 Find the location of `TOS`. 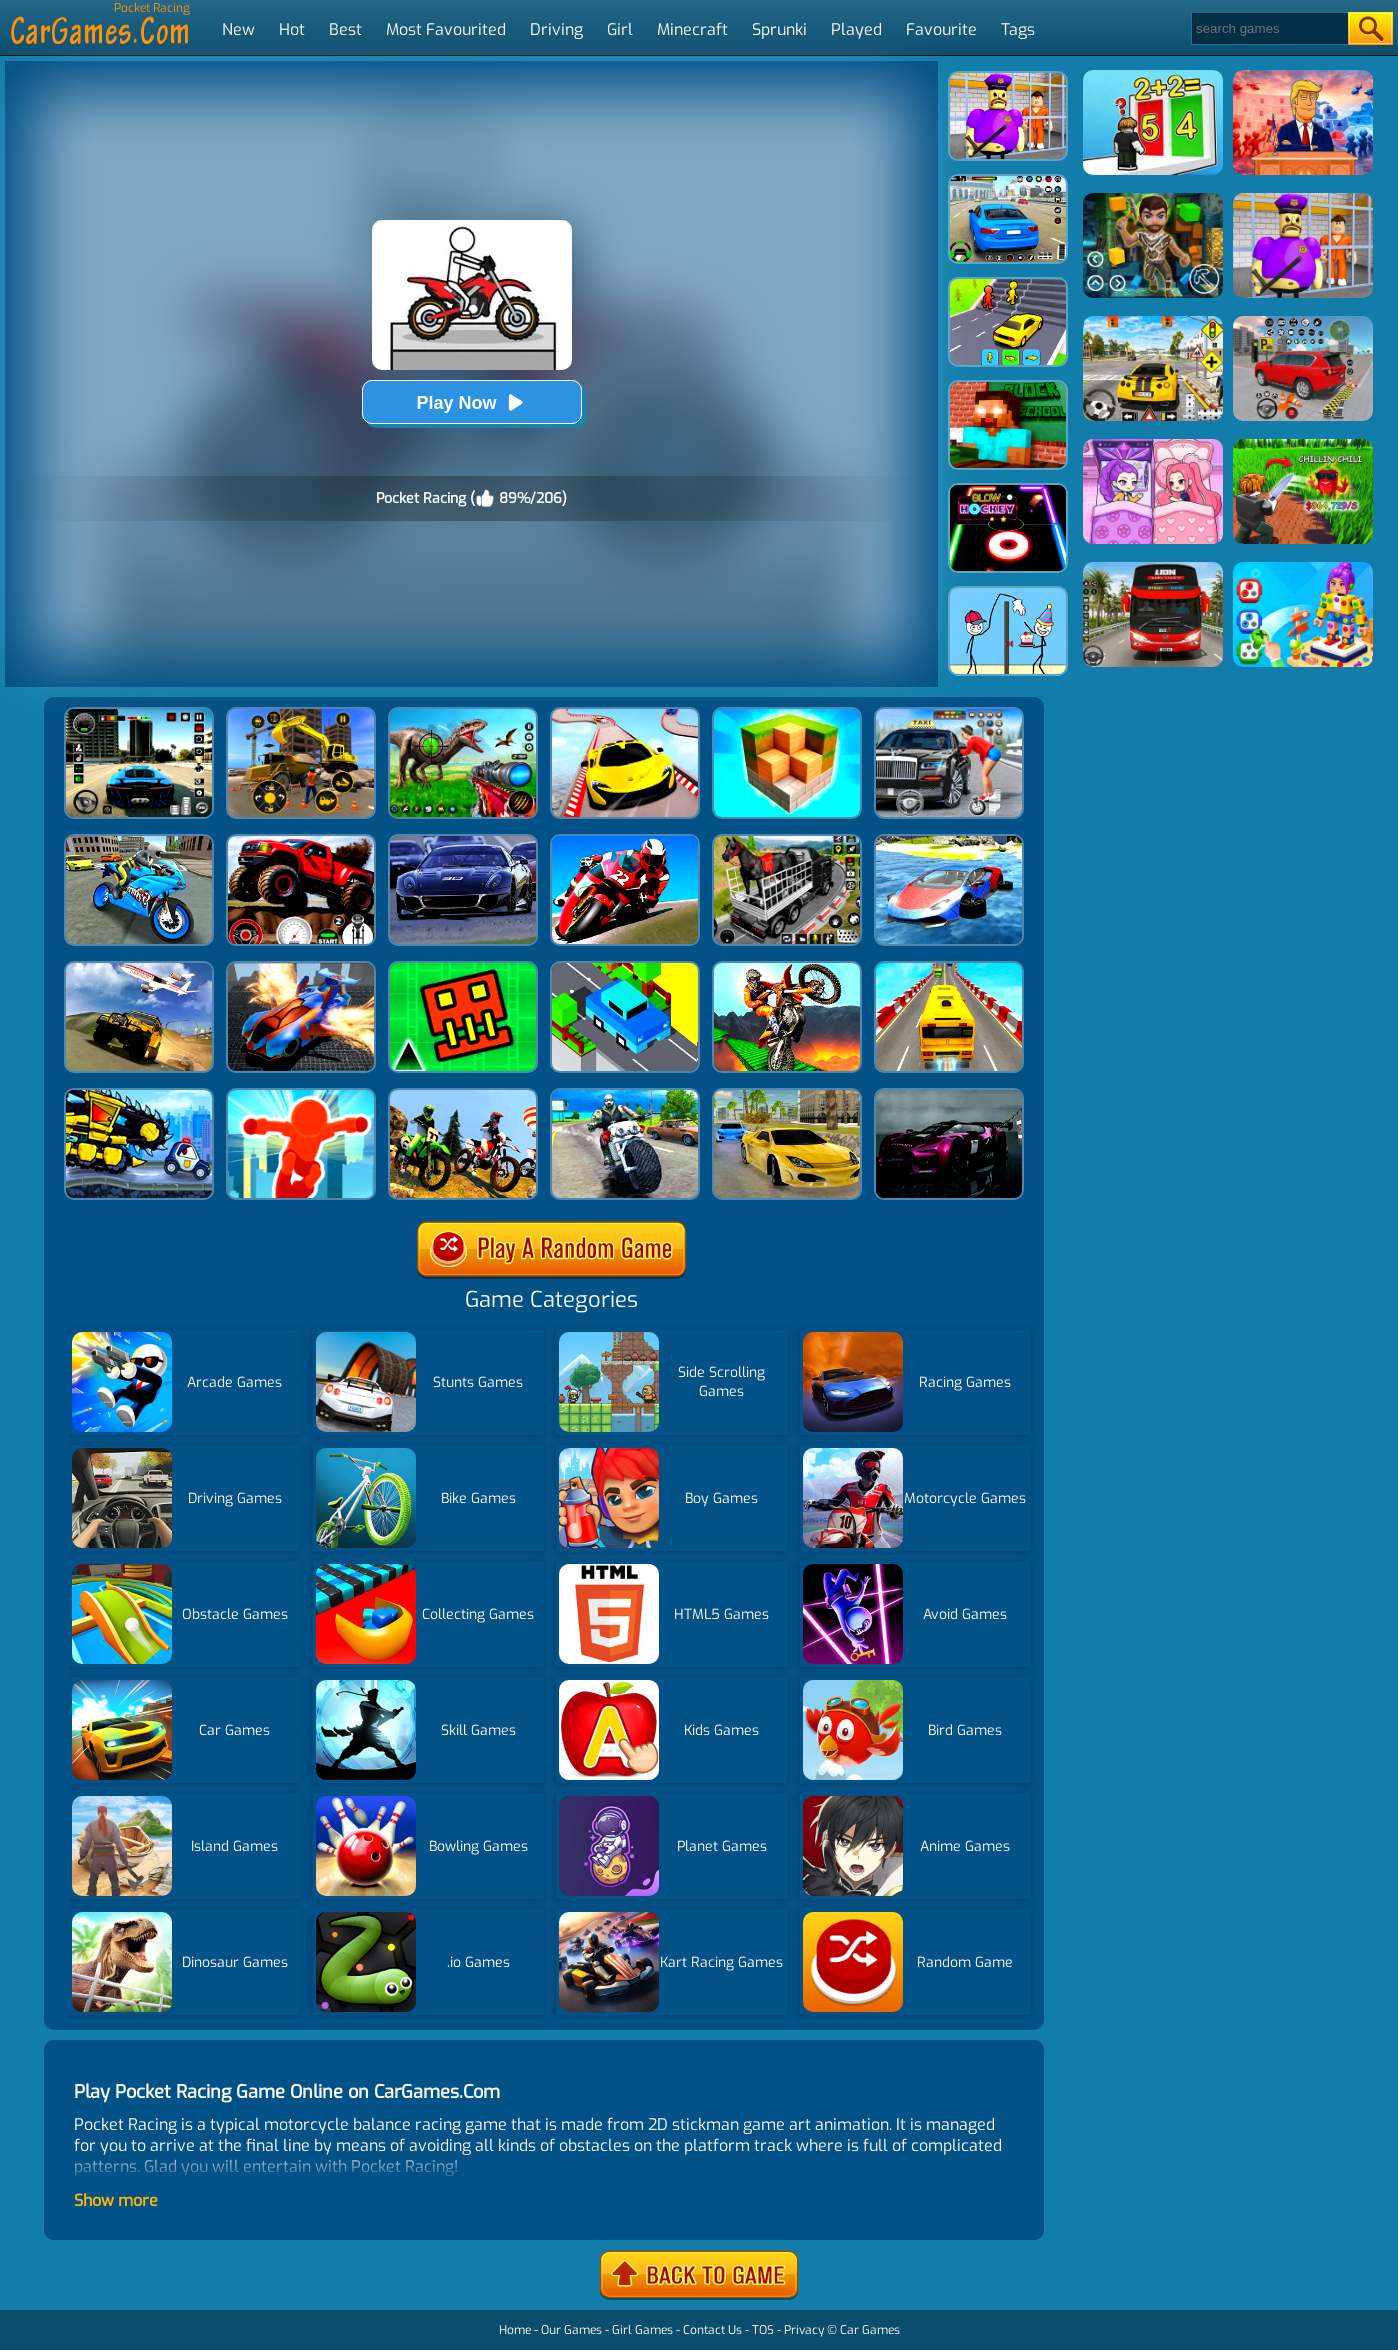

TOS is located at coordinates (763, 2330).